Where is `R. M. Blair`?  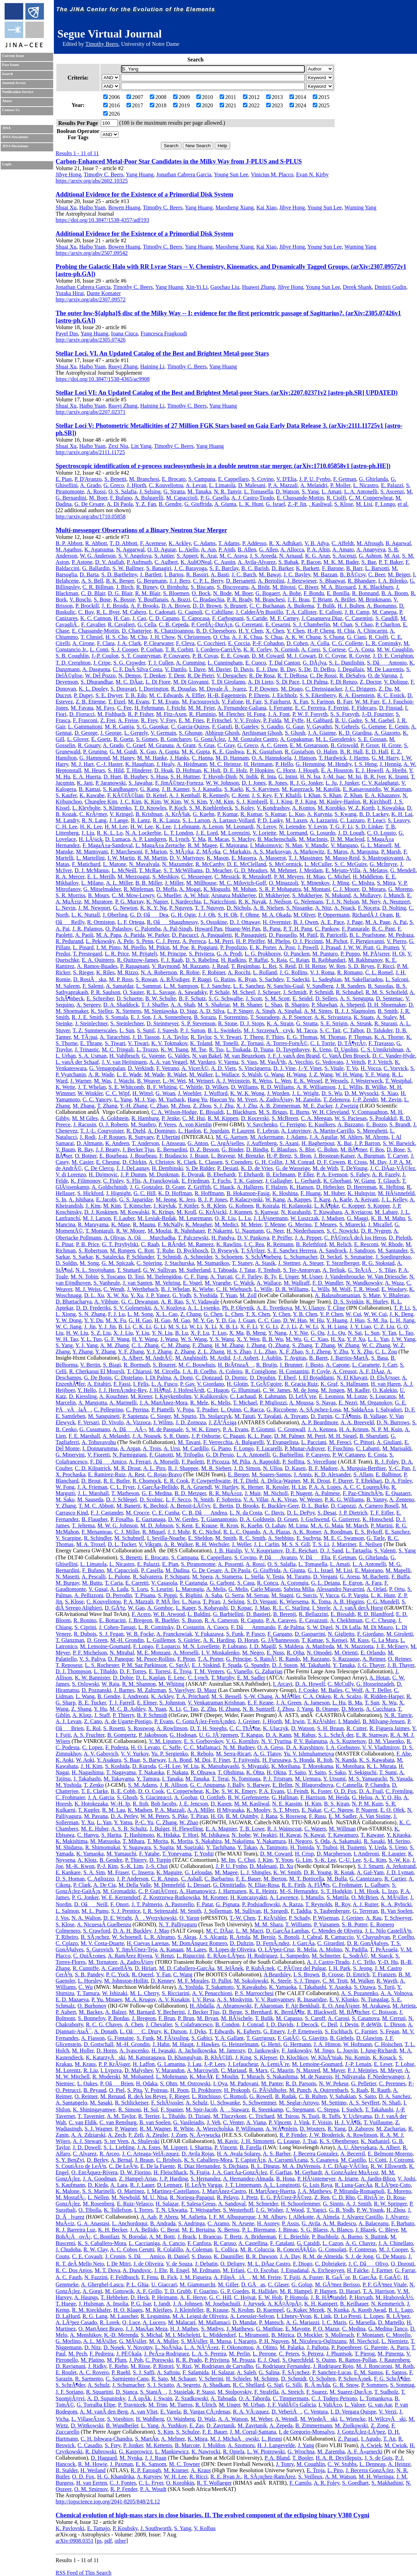
R. M. Blair is located at coordinates (147, 593).